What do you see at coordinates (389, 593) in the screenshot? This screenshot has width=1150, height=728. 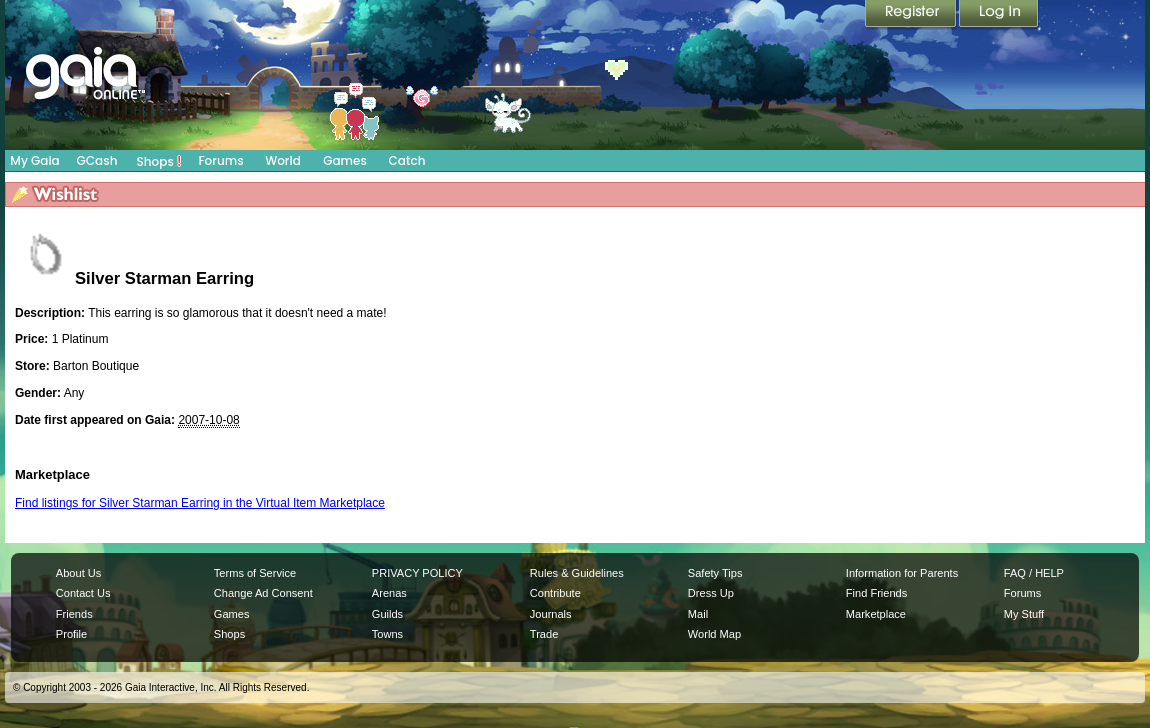 I see `Arenas` at bounding box center [389, 593].